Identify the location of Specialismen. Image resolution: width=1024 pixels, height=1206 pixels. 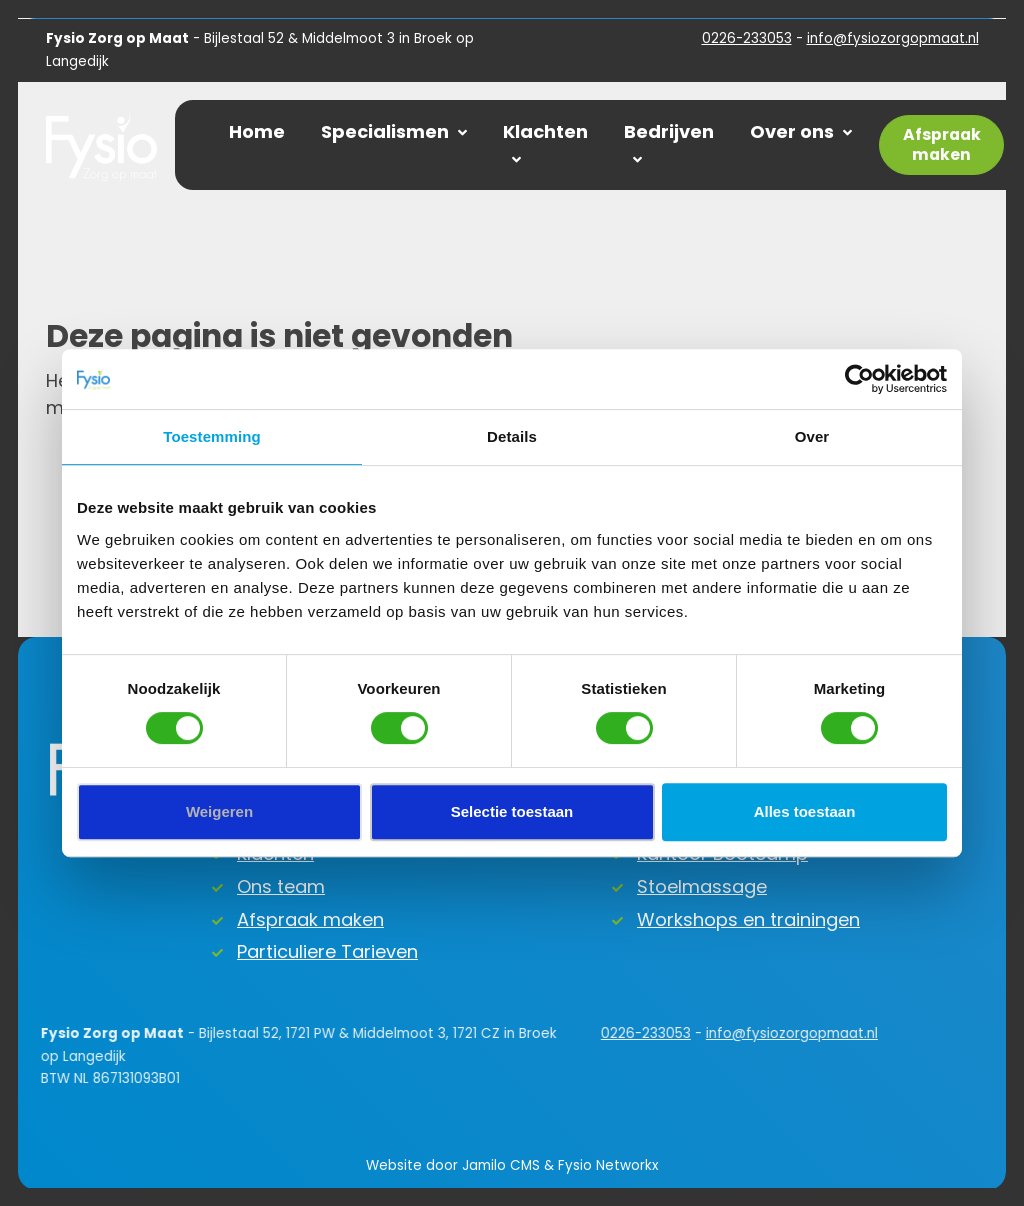
(394, 131).